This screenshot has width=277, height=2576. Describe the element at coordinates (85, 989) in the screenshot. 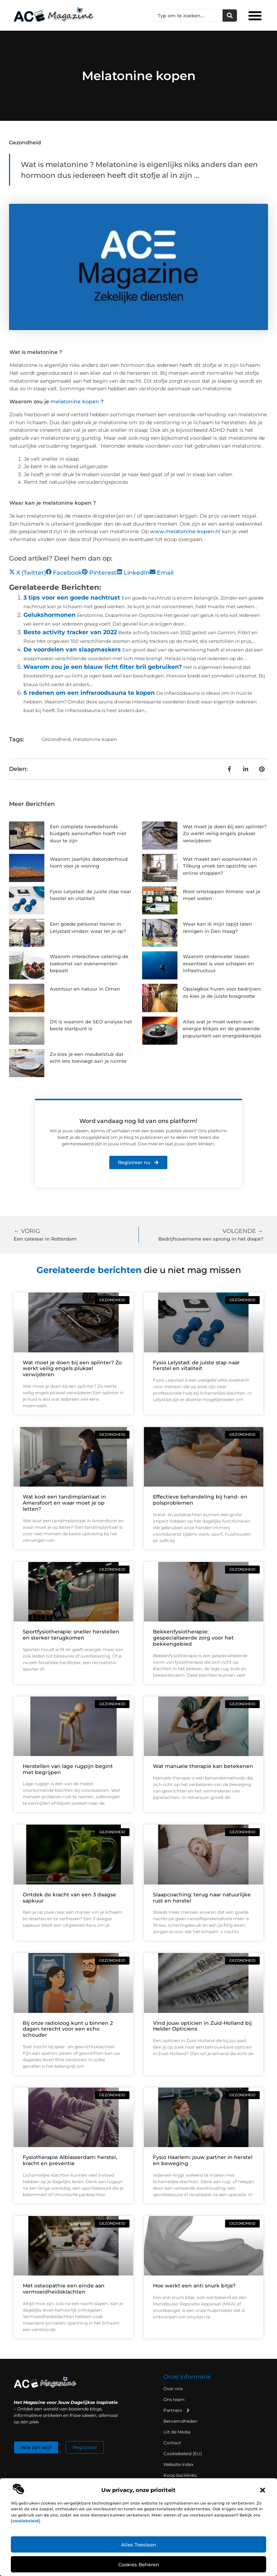

I see `Avontuur en natuur in Oman` at that location.